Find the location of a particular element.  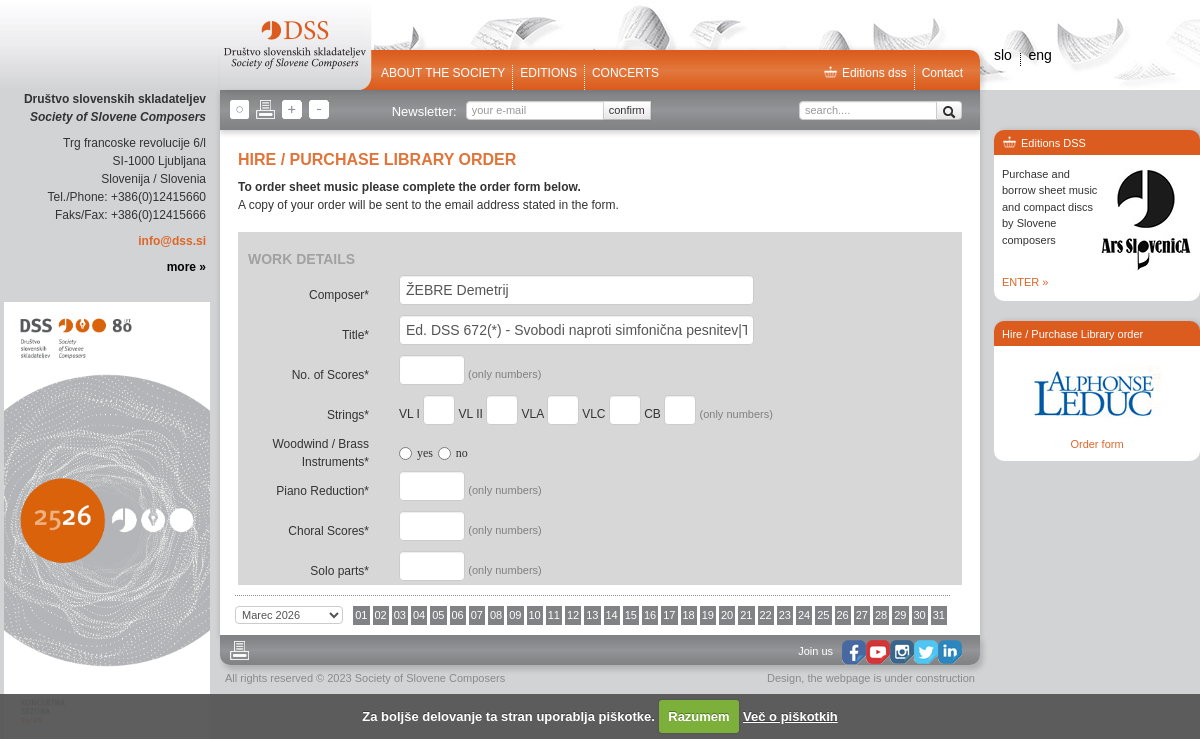

09 is located at coordinates (515, 615).